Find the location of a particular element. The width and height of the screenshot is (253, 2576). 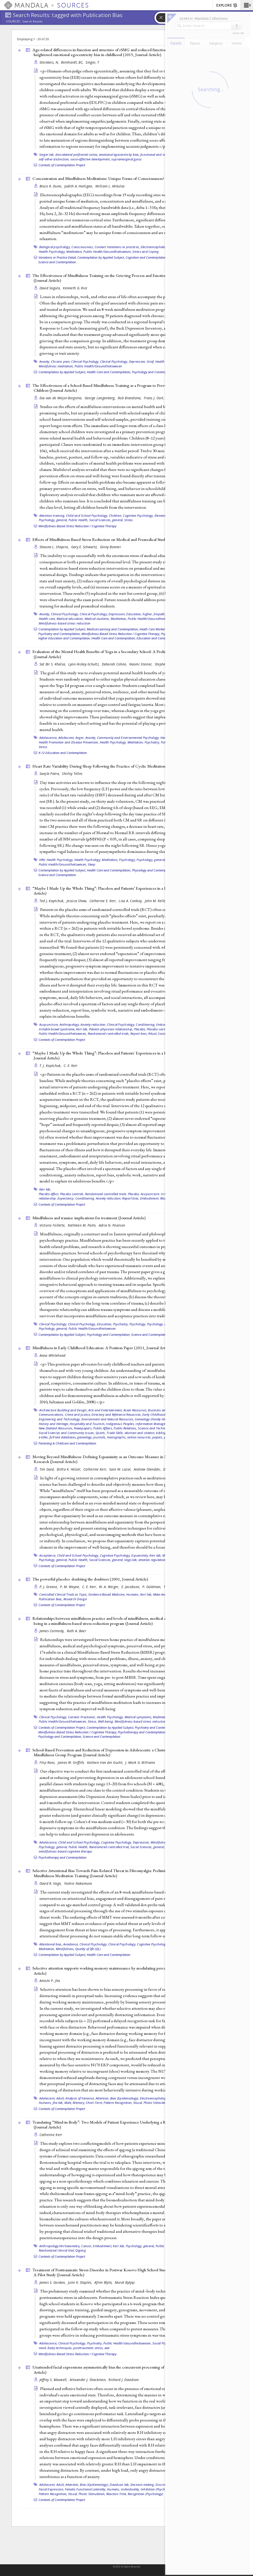

Higher Education and Contemplation, is located at coordinates (64, 638).